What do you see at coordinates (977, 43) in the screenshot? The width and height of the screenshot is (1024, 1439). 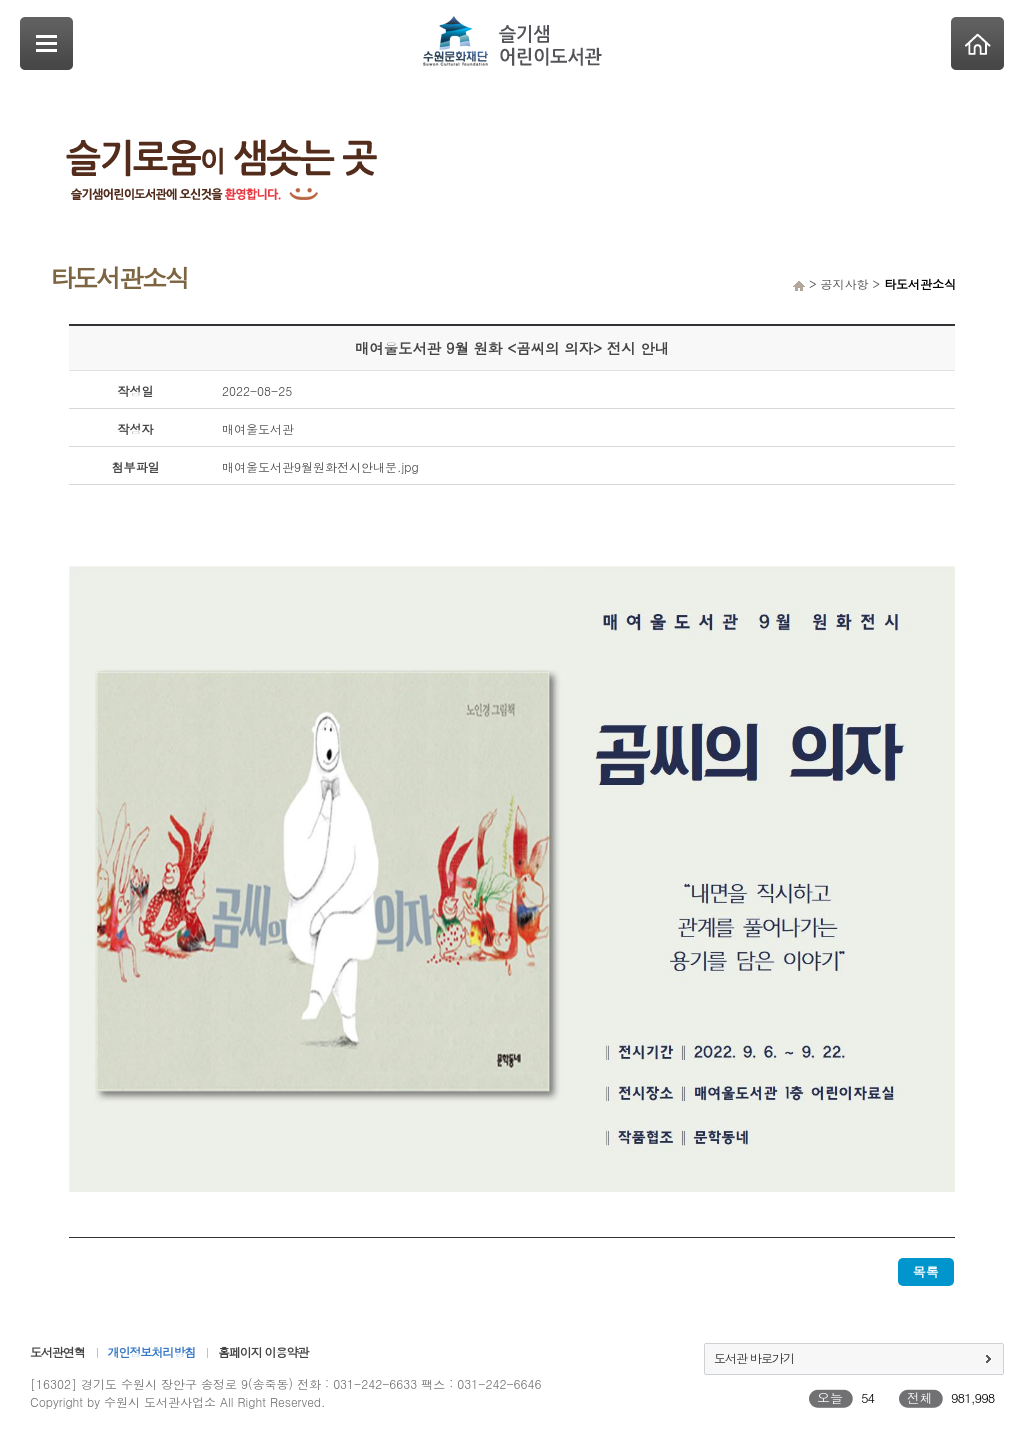 I see `Home` at bounding box center [977, 43].